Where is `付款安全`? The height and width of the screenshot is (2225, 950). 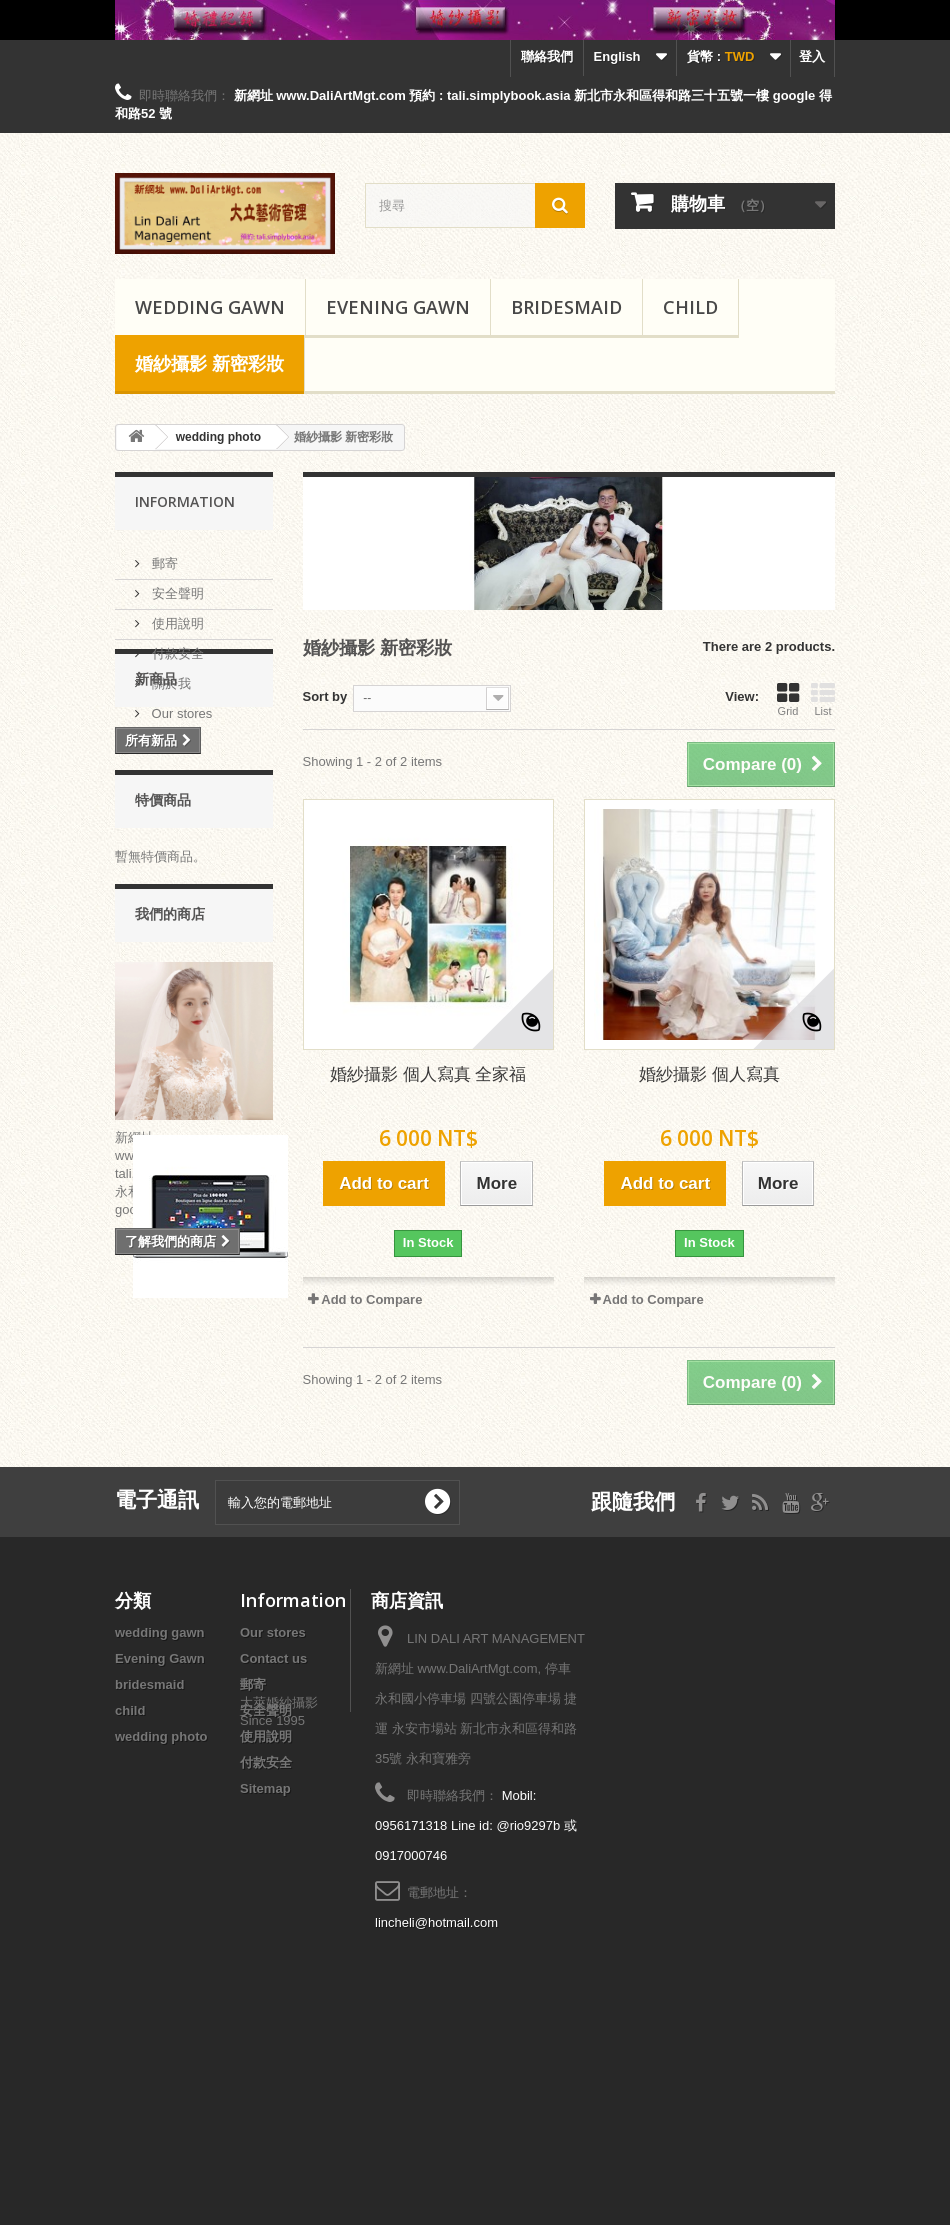
付款安全 is located at coordinates (176, 645).